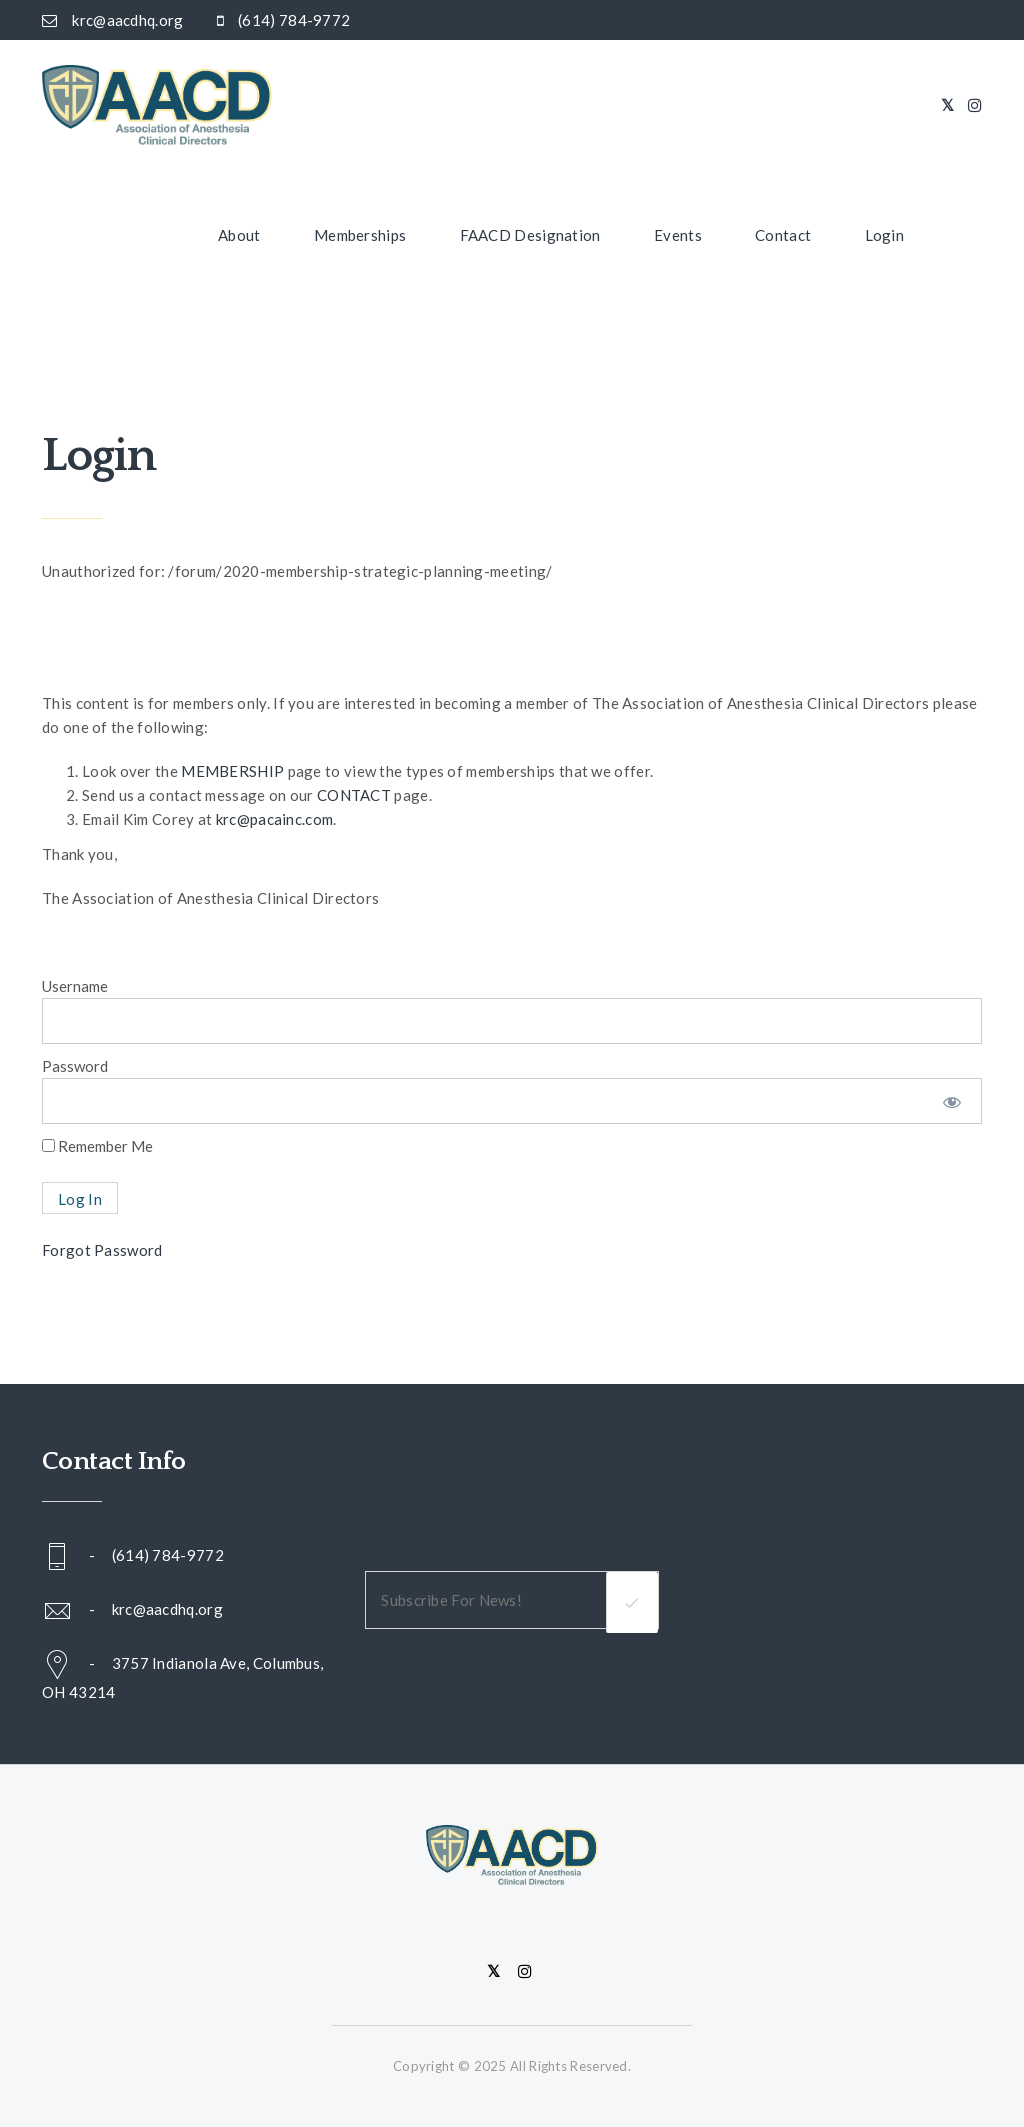  Describe the element at coordinates (97, 1146) in the screenshot. I see `Remember Me` at that location.